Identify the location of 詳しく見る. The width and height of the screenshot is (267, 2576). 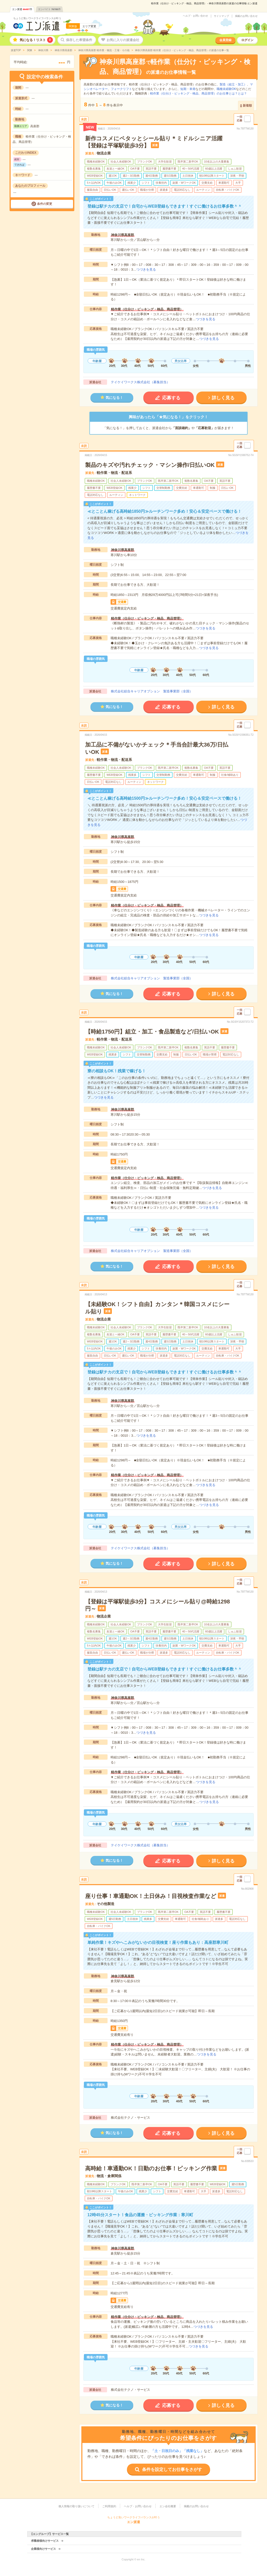
(223, 397).